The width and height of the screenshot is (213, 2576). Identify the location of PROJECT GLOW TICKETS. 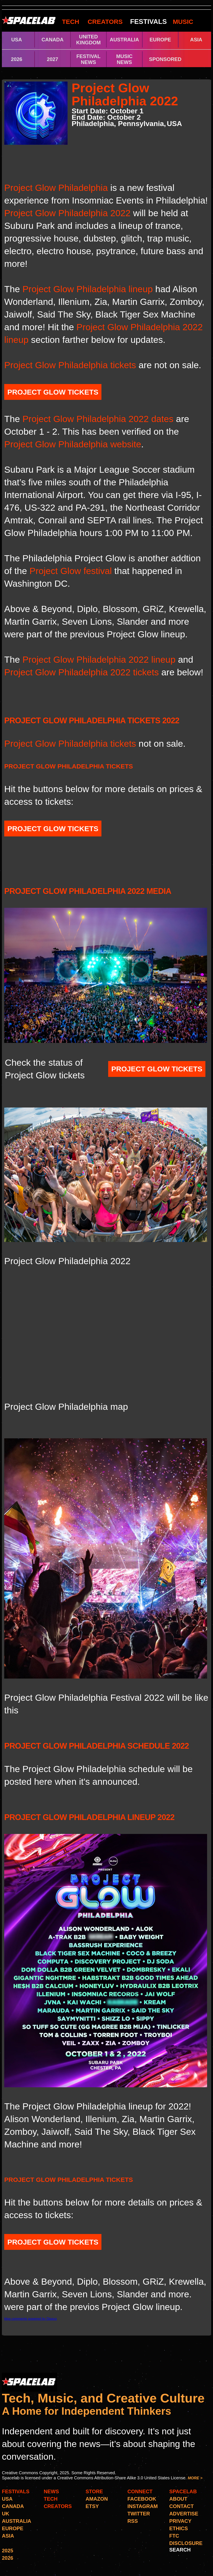
(52, 392).